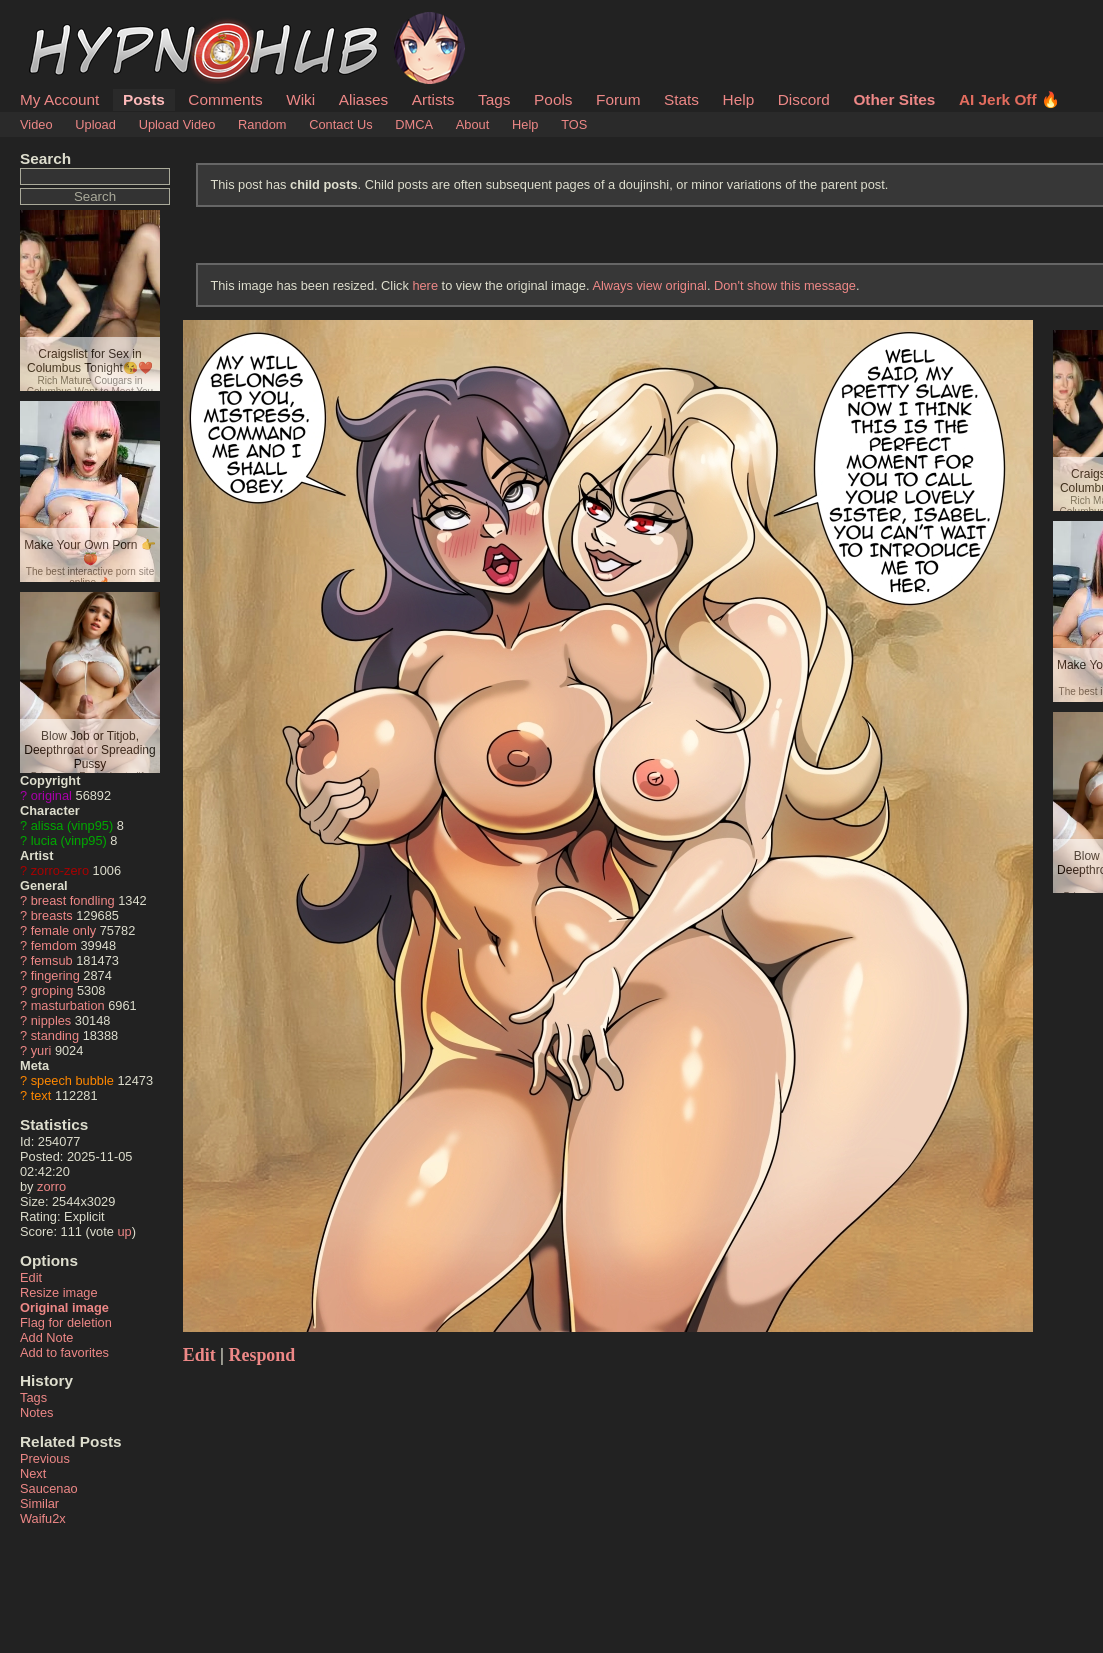  Describe the element at coordinates (144, 99) in the screenshot. I see `Posts` at that location.